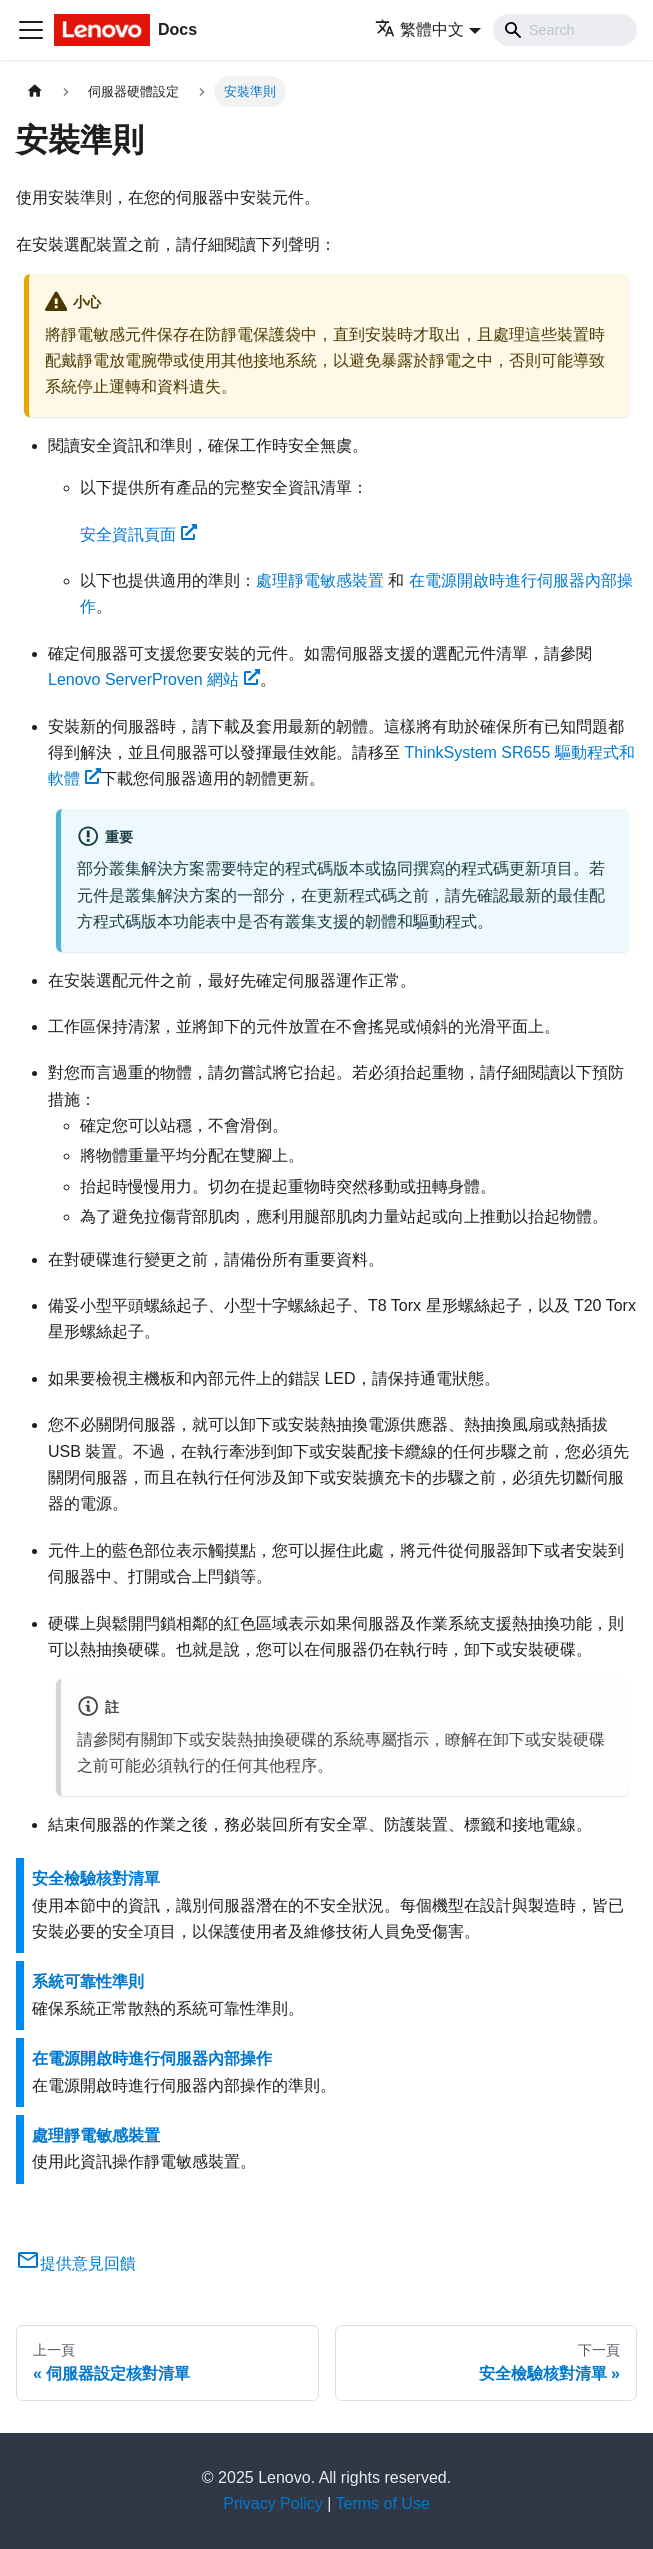 This screenshot has height=2549, width=653. Describe the element at coordinates (96, 1878) in the screenshot. I see `安全檢驗核對清單` at that location.